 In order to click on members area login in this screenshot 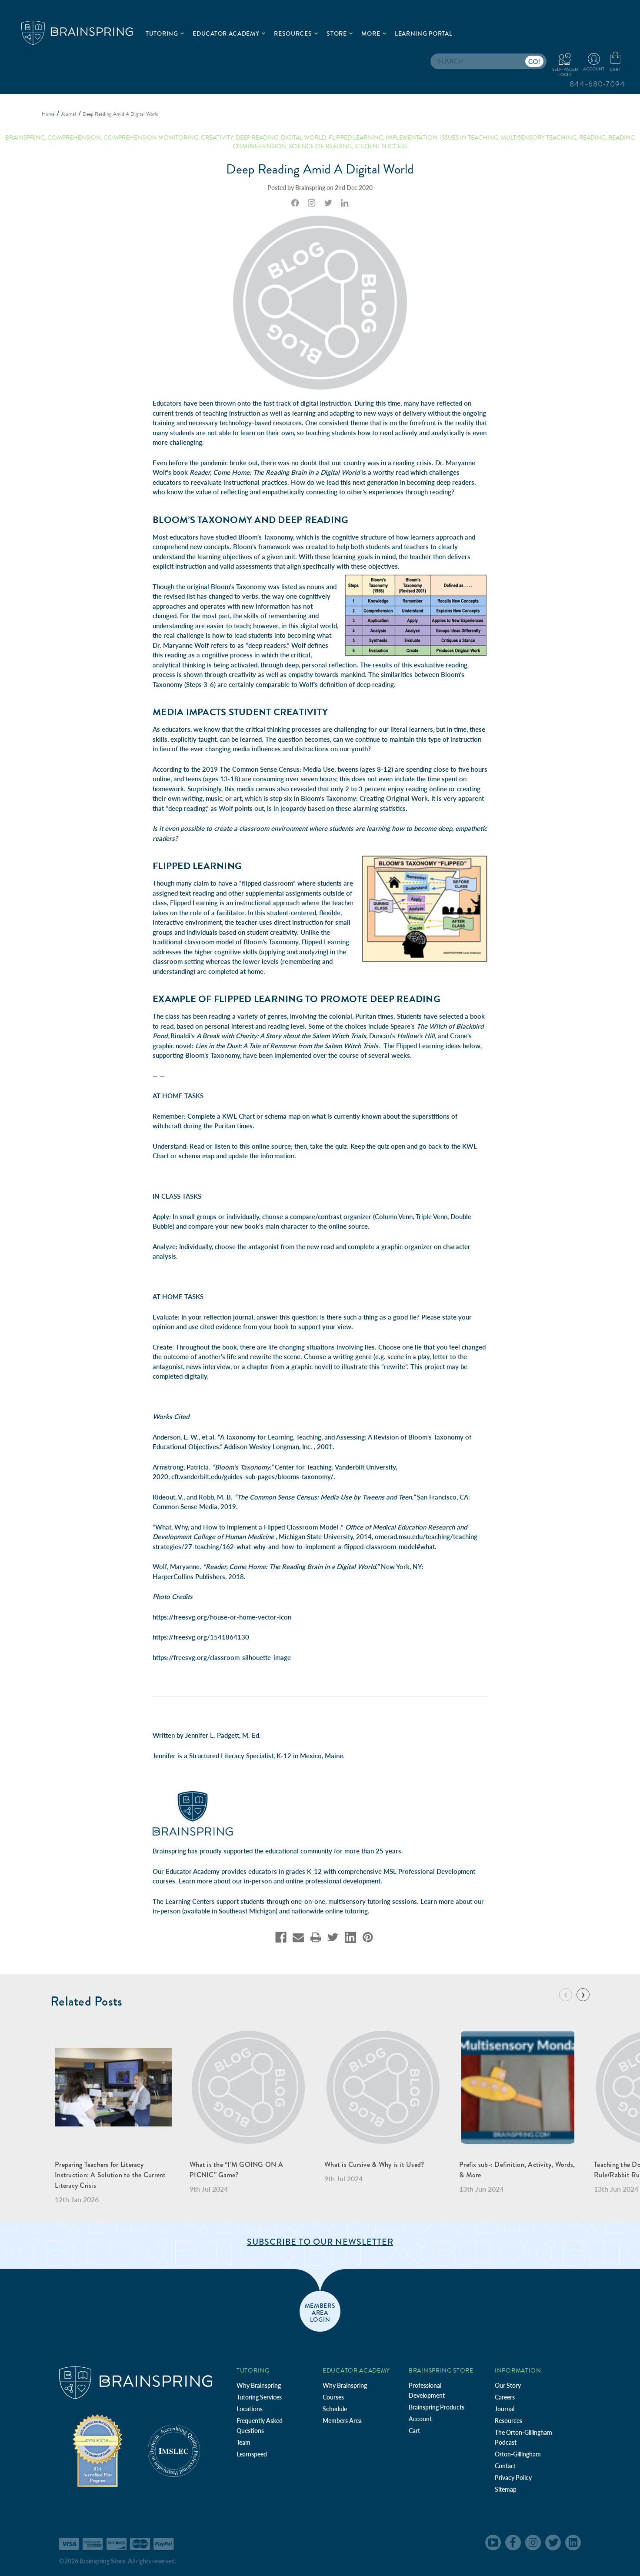, I will do `click(320, 2312)`.